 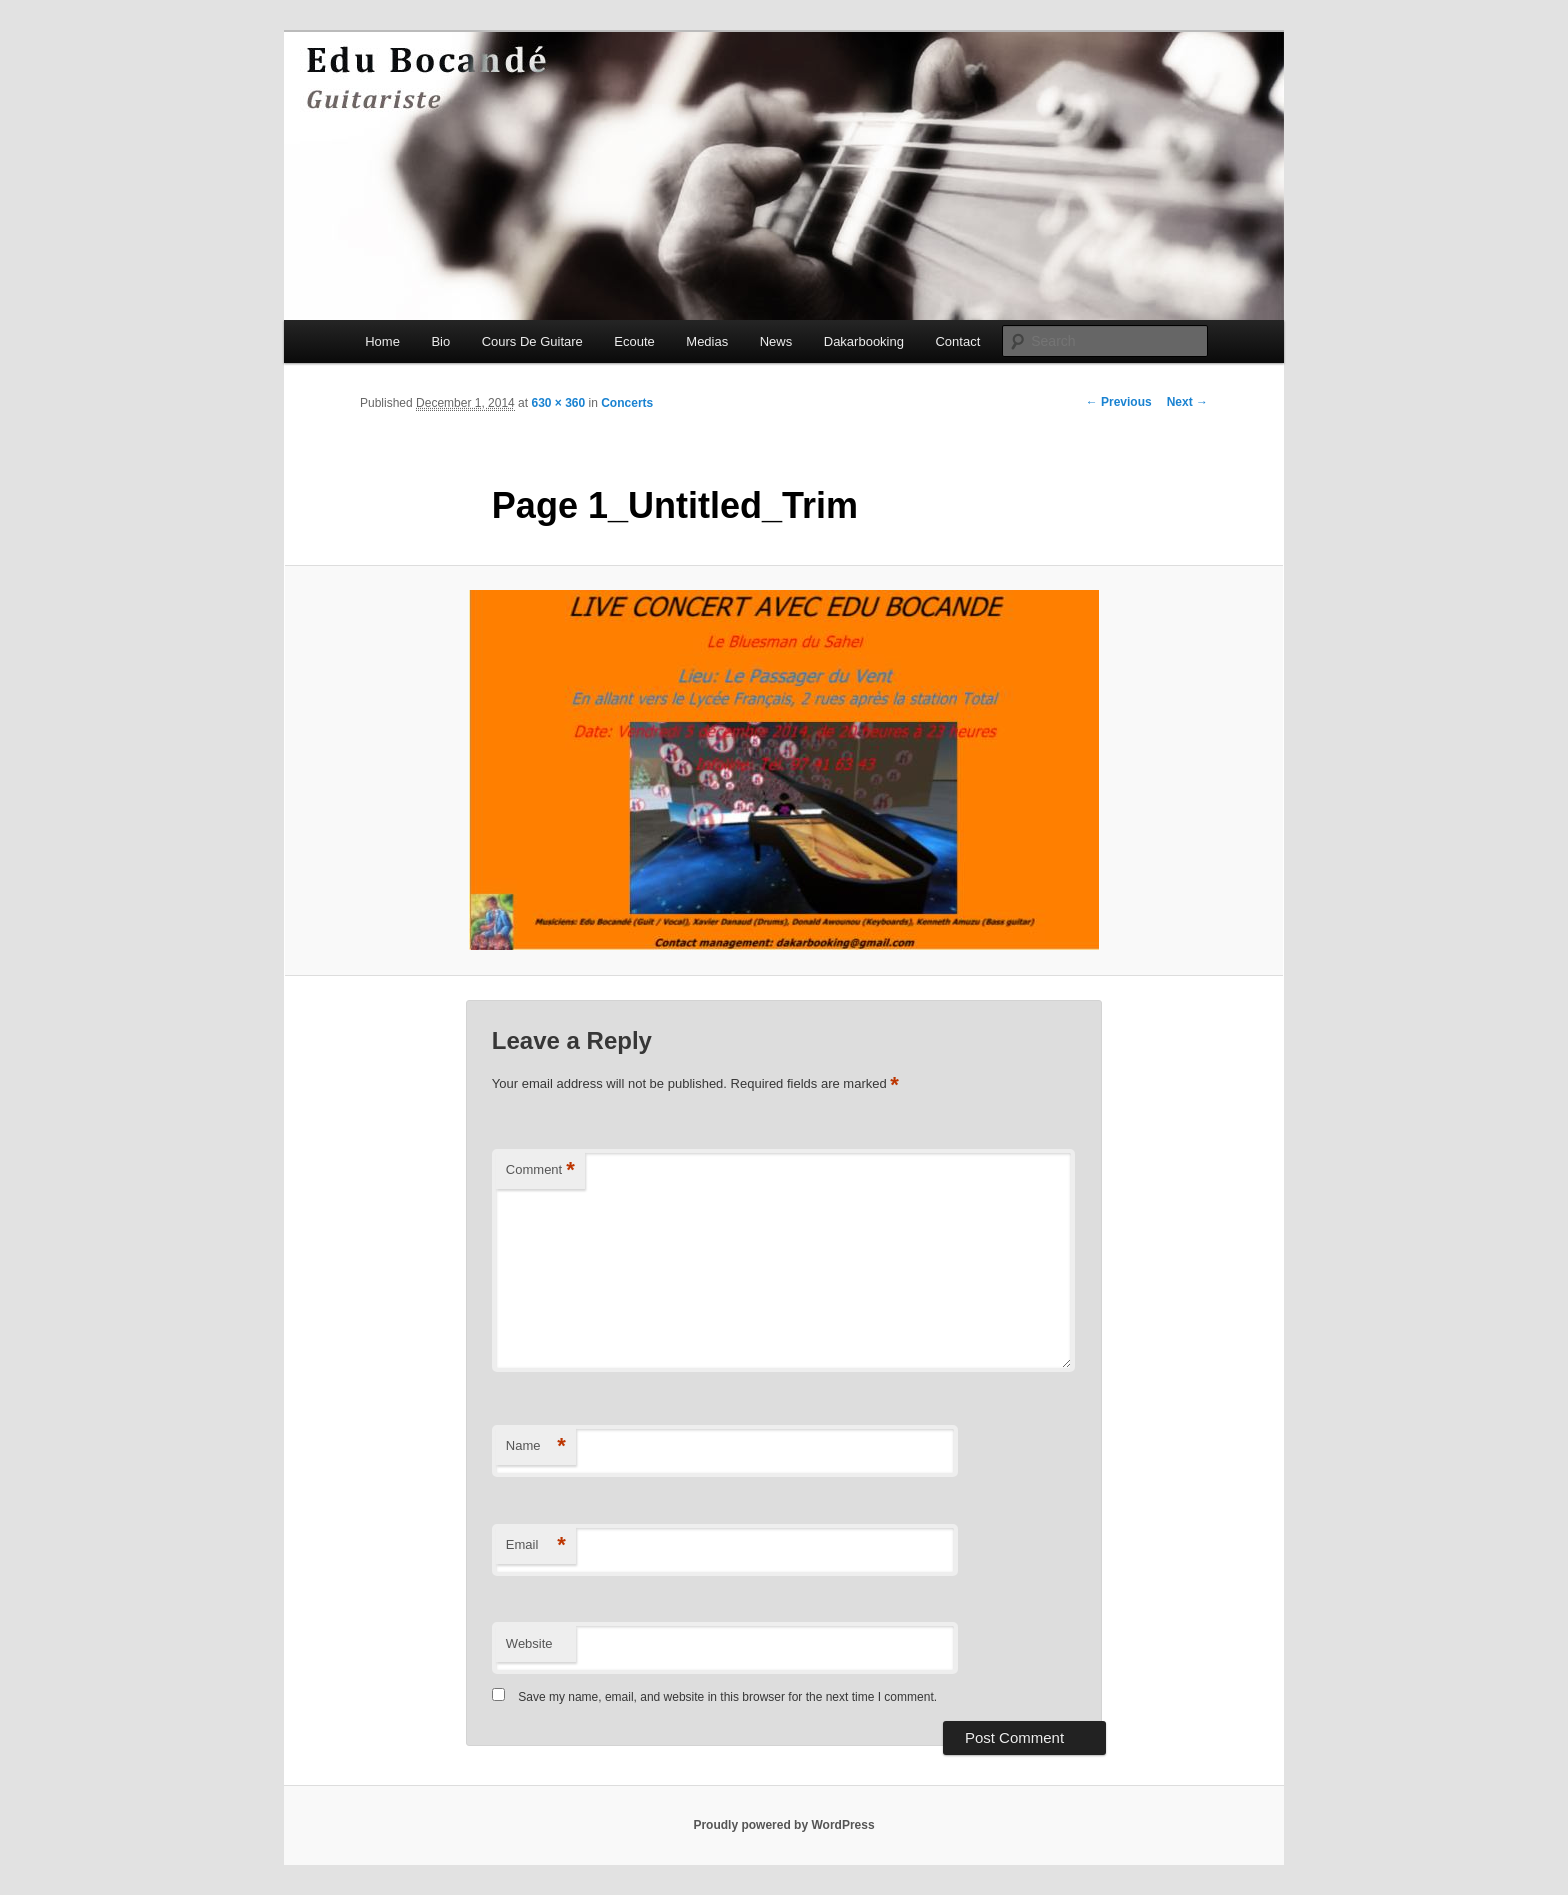 I want to click on Contact, so click(x=957, y=341).